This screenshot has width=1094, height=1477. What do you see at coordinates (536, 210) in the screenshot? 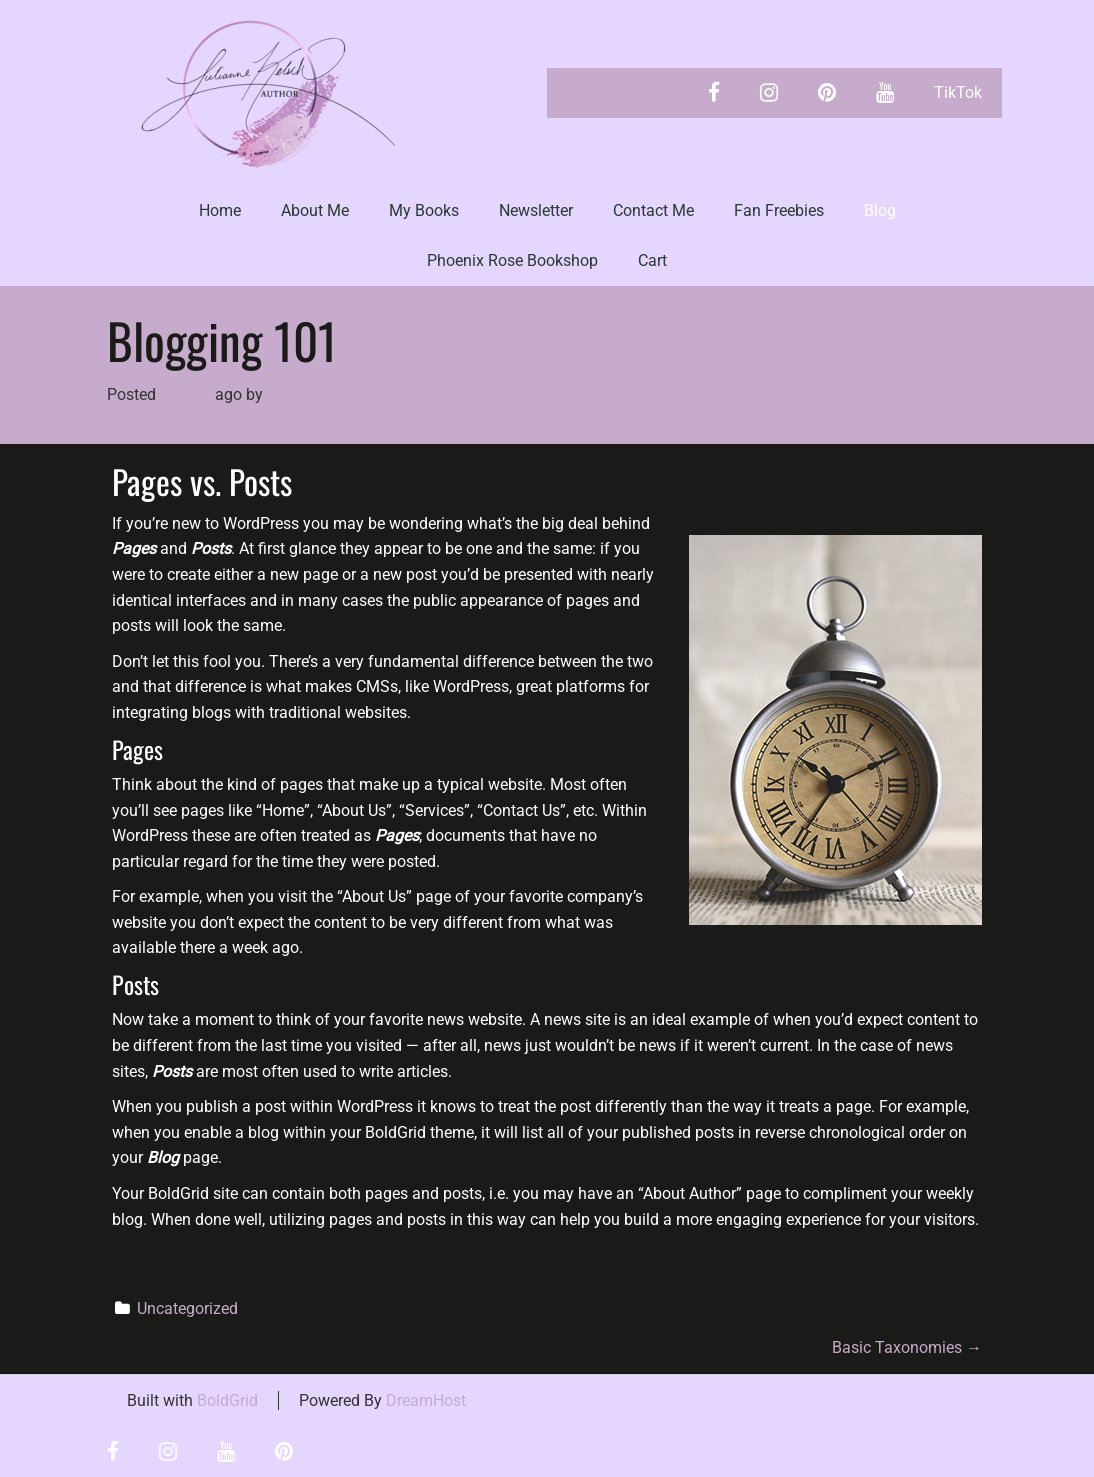
I see `Newsletter` at bounding box center [536, 210].